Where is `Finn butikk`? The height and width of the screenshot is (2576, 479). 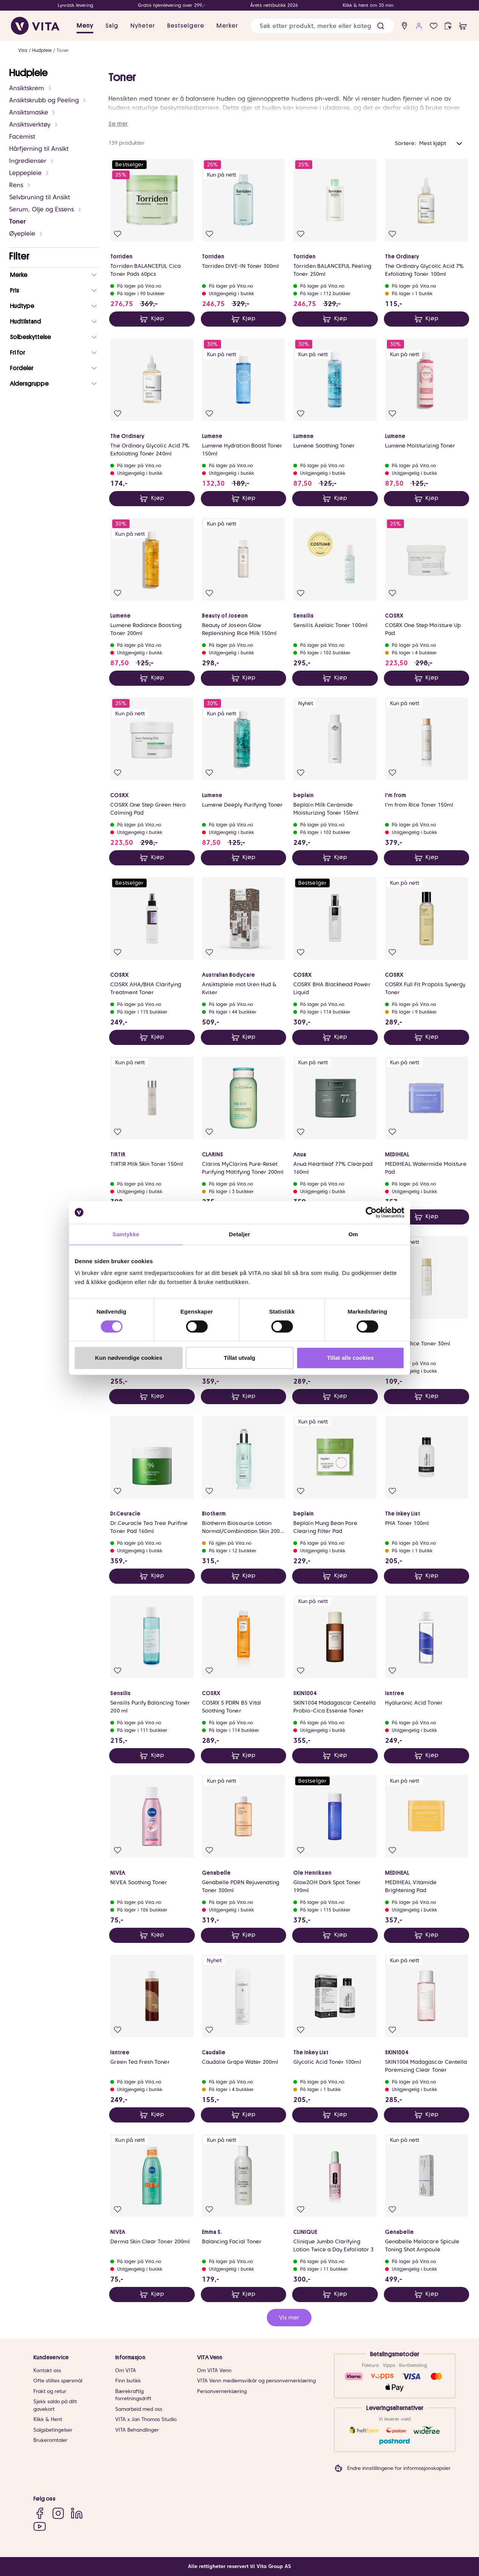
Finn butikk is located at coordinates (128, 2381).